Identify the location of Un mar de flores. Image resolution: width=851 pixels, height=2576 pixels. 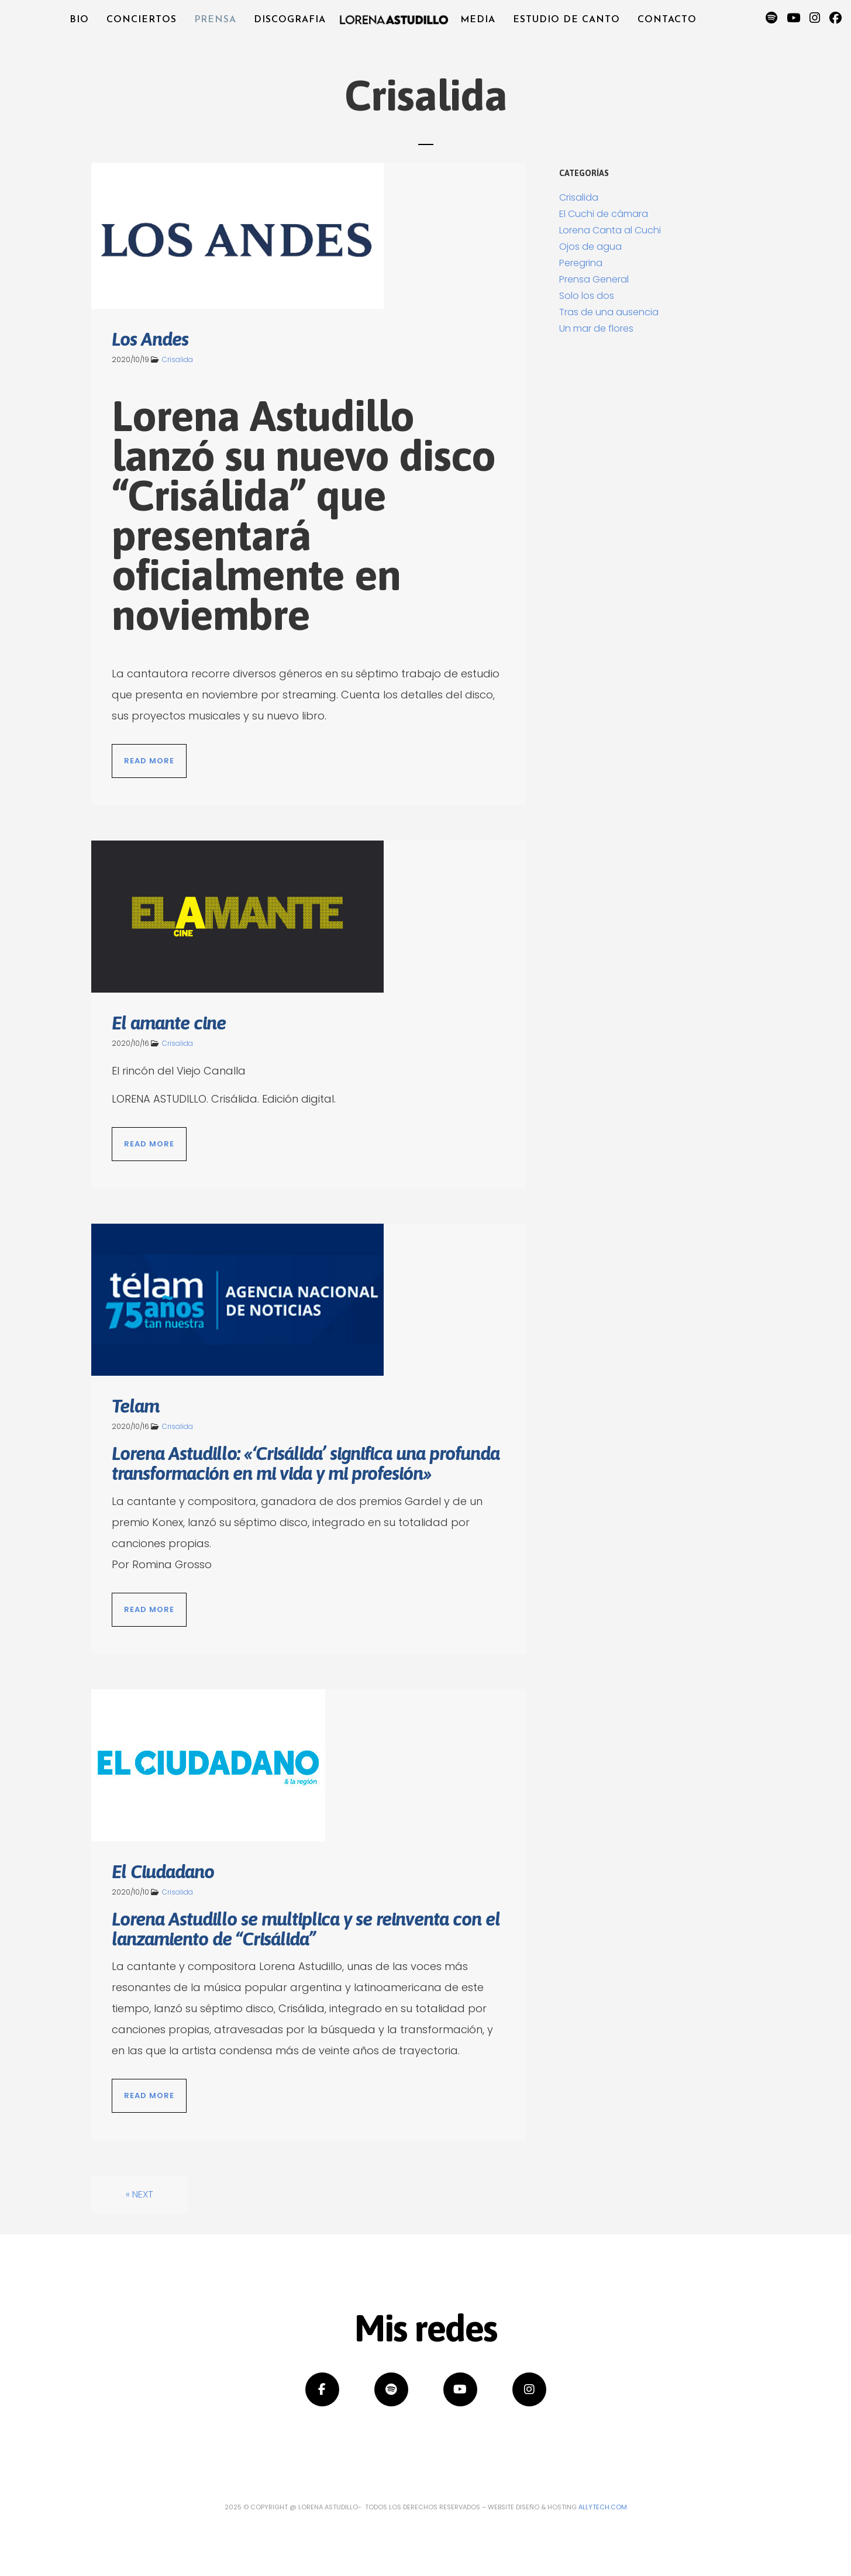
(596, 328).